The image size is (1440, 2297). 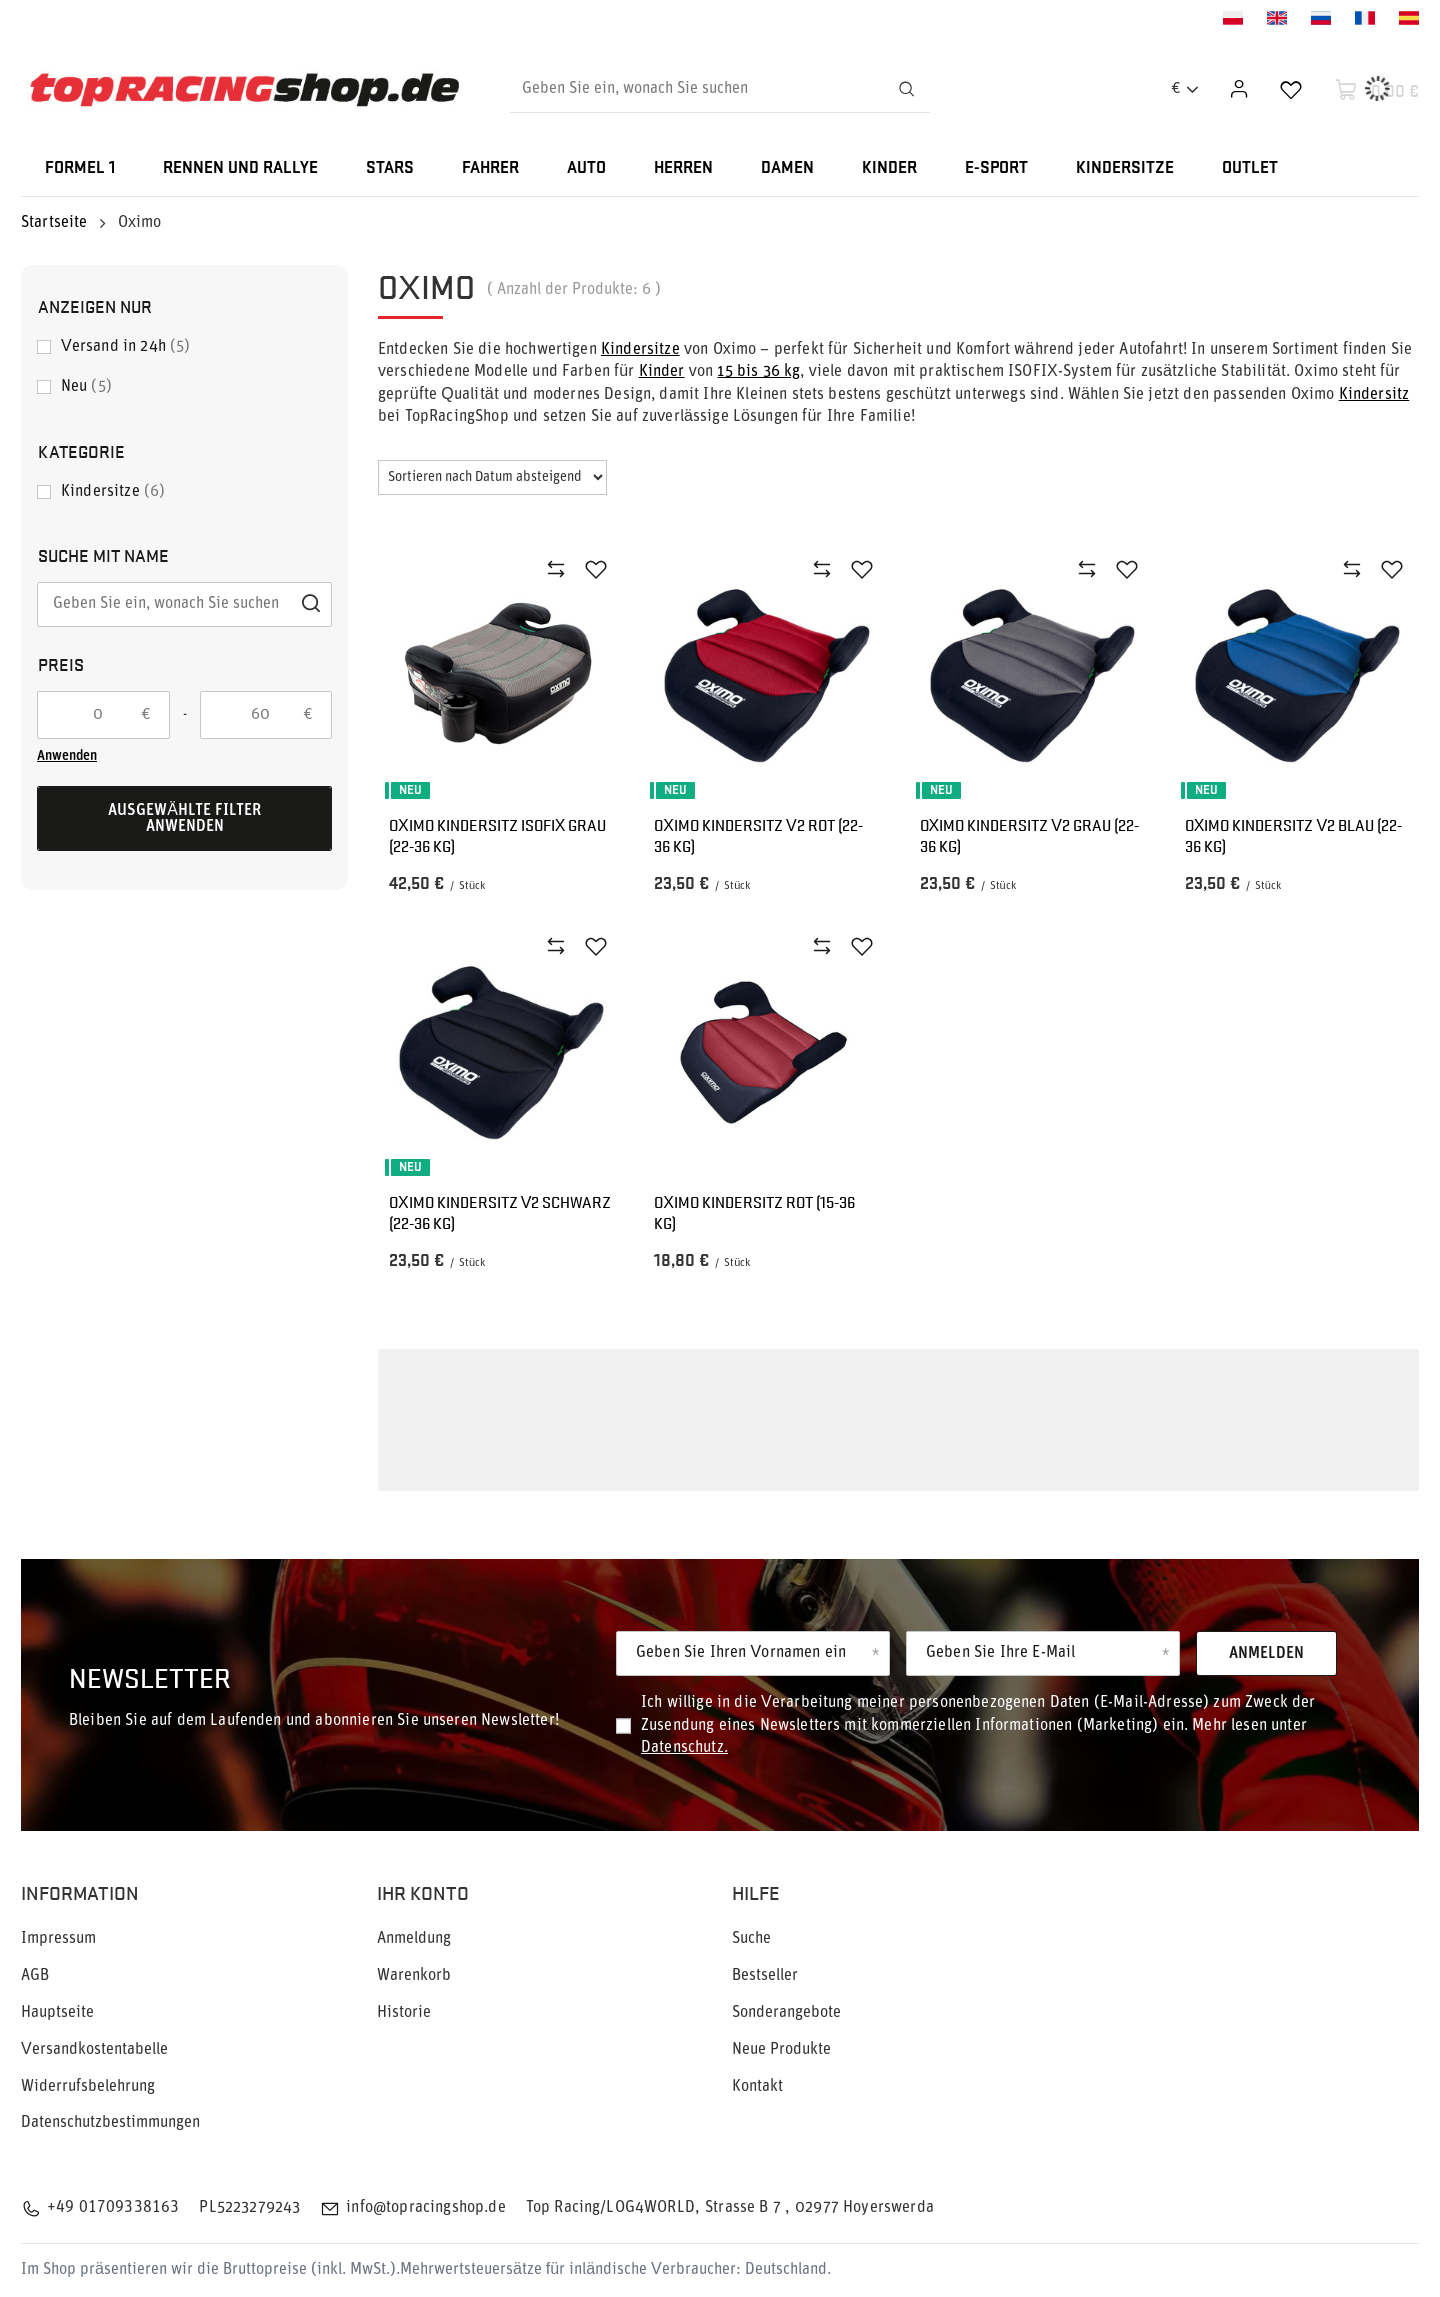 I want to click on E-SPORT, so click(x=996, y=168).